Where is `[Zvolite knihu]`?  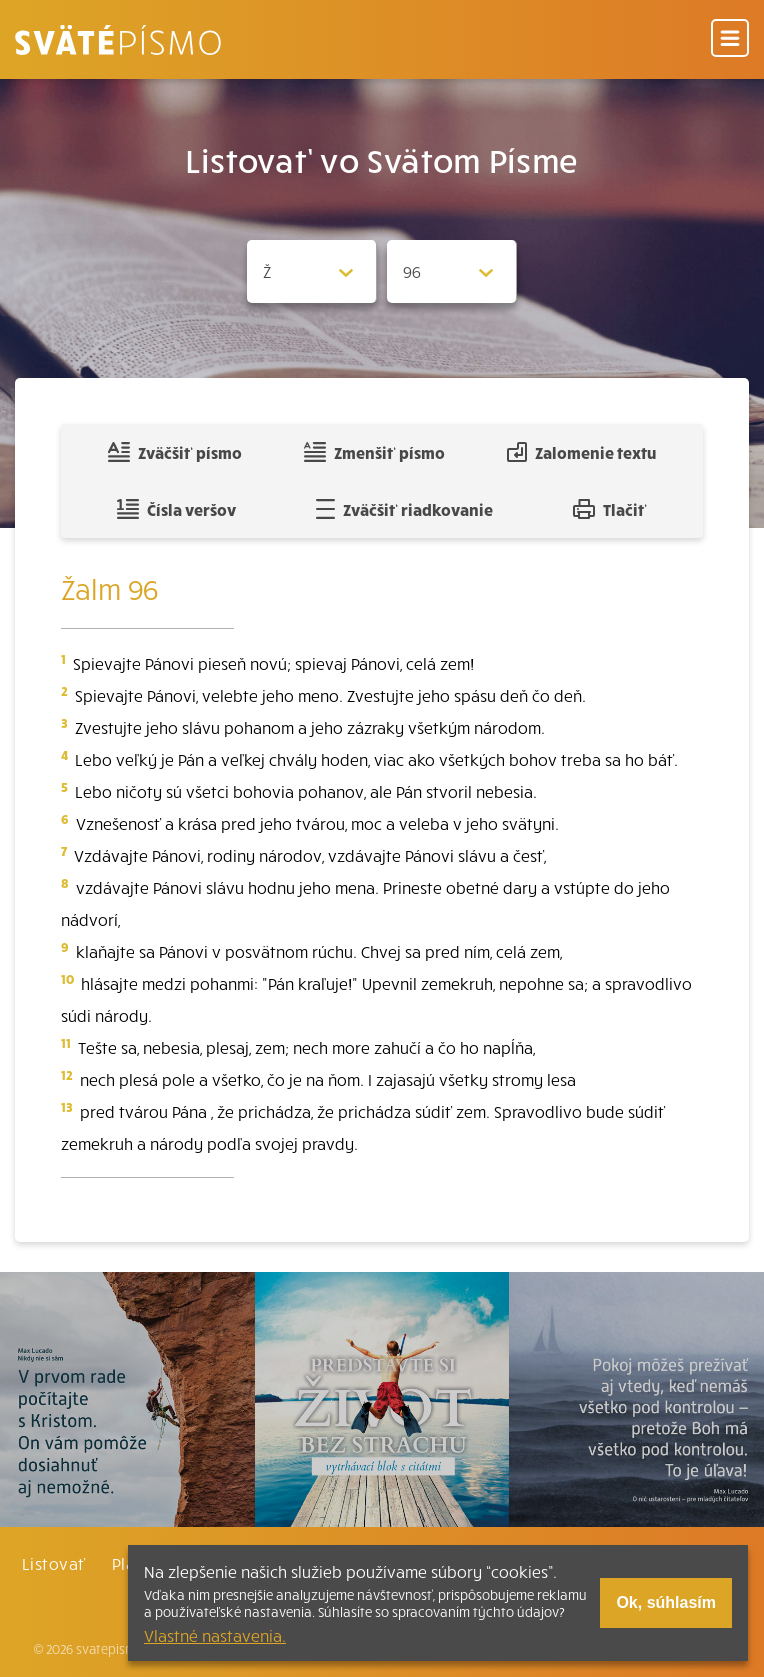
[Zvolite knihu] is located at coordinates (312, 271).